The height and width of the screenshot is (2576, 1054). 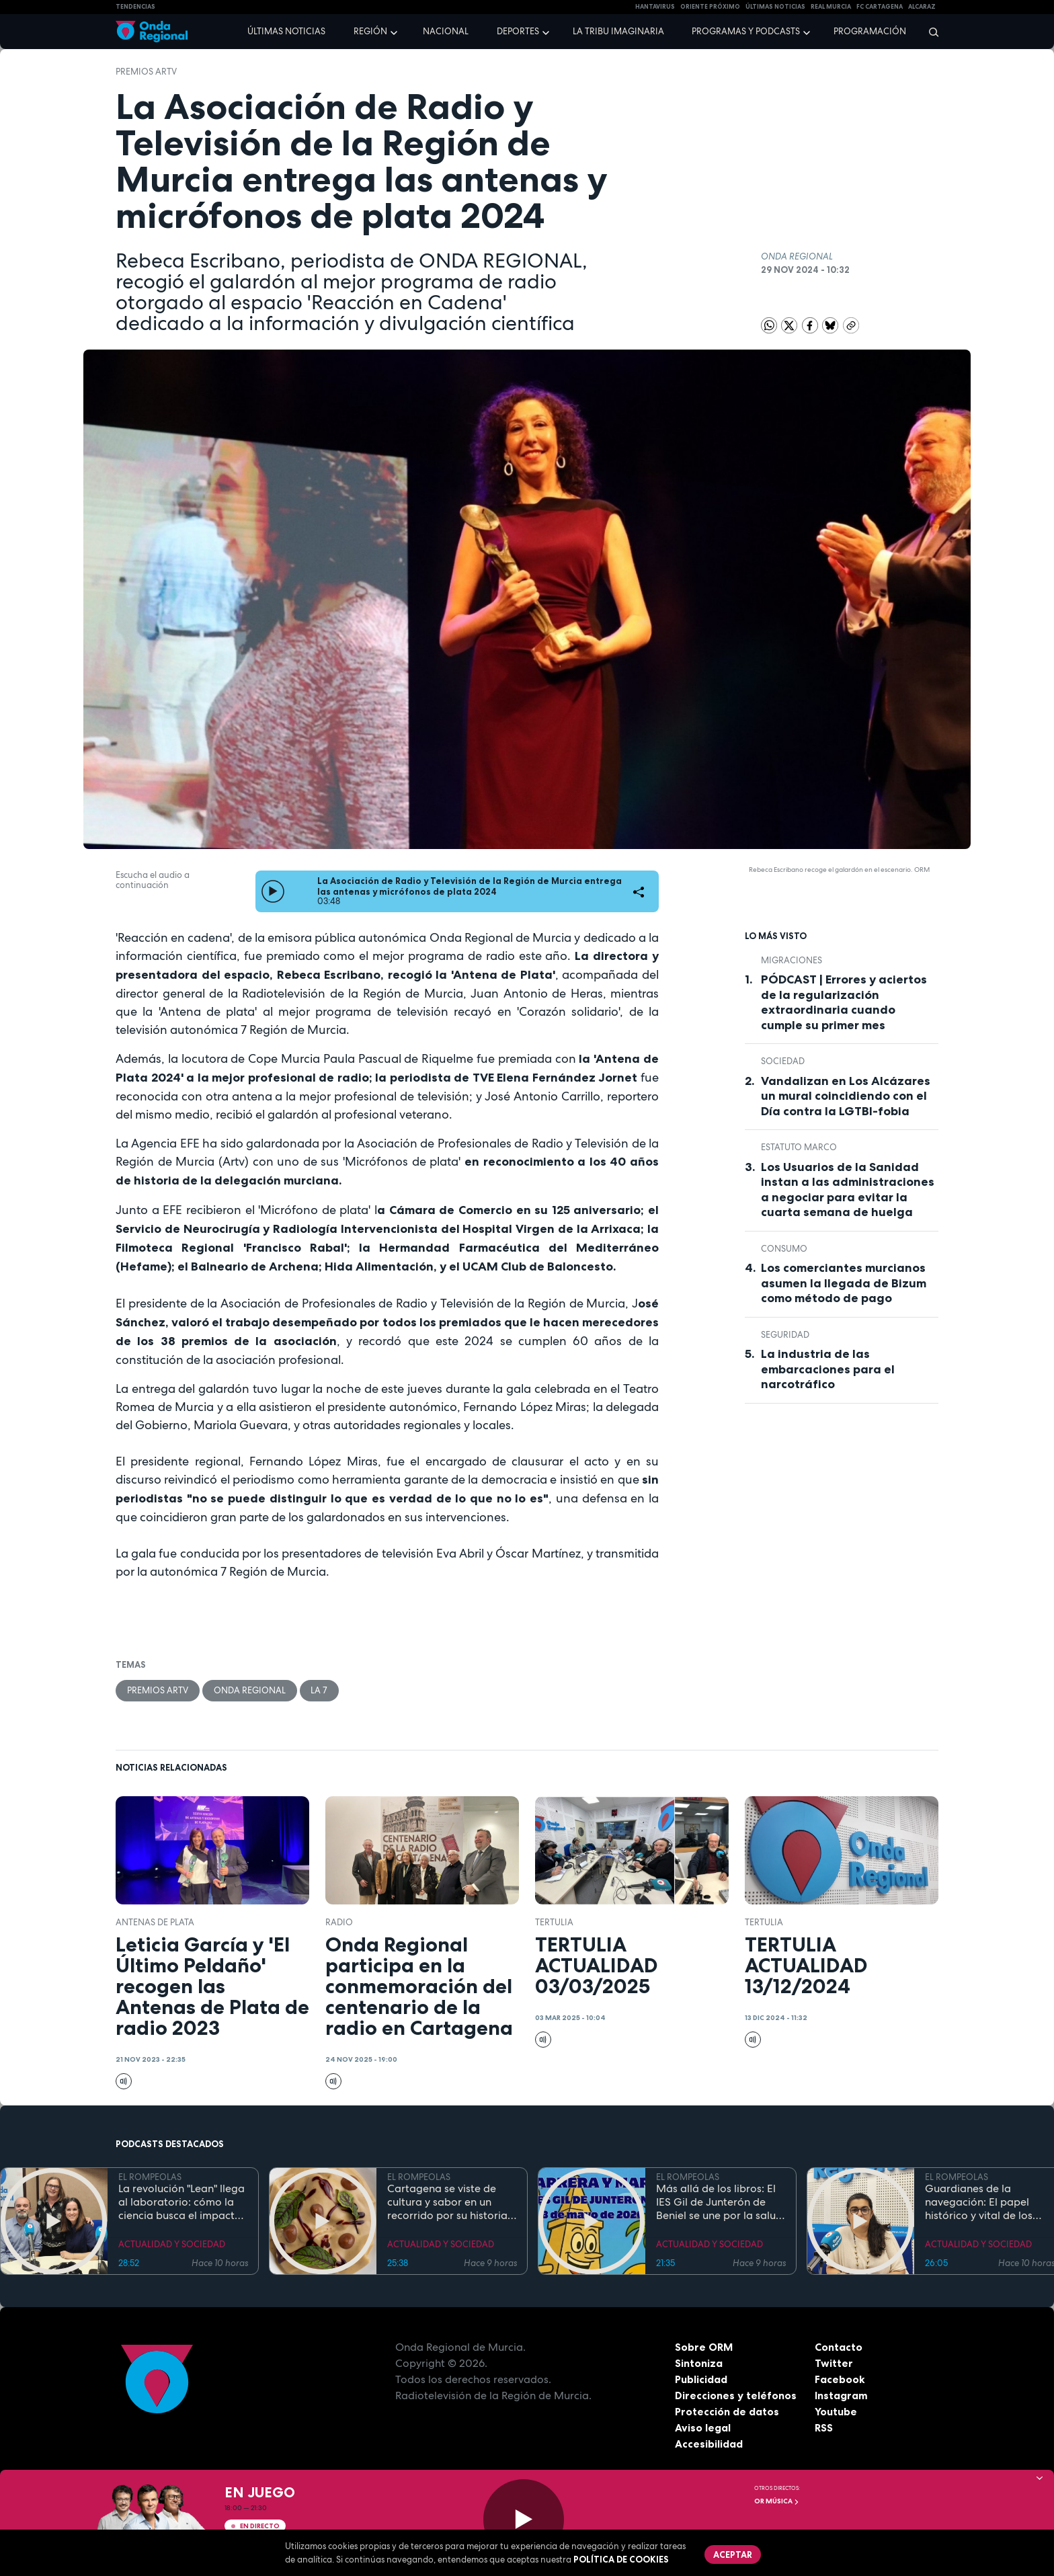 What do you see at coordinates (250, 1690) in the screenshot?
I see `Onda Regional` at bounding box center [250, 1690].